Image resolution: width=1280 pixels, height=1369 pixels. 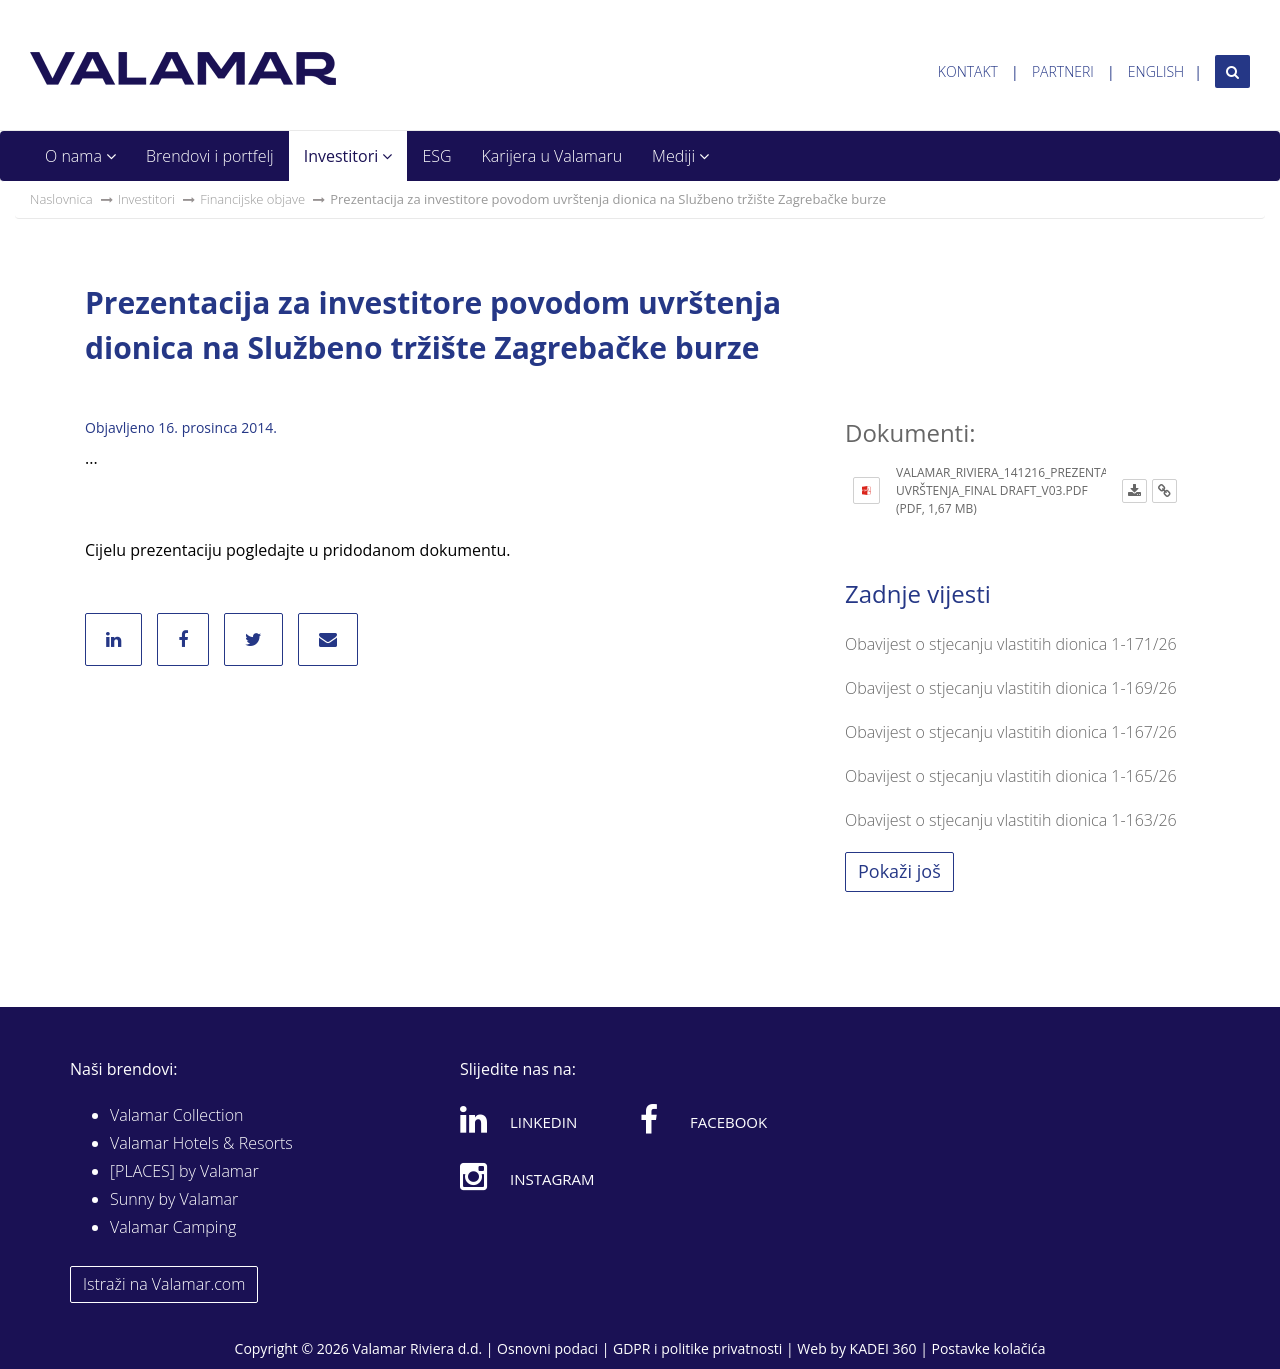 What do you see at coordinates (1063, 71) in the screenshot?
I see `Partneri` at bounding box center [1063, 71].